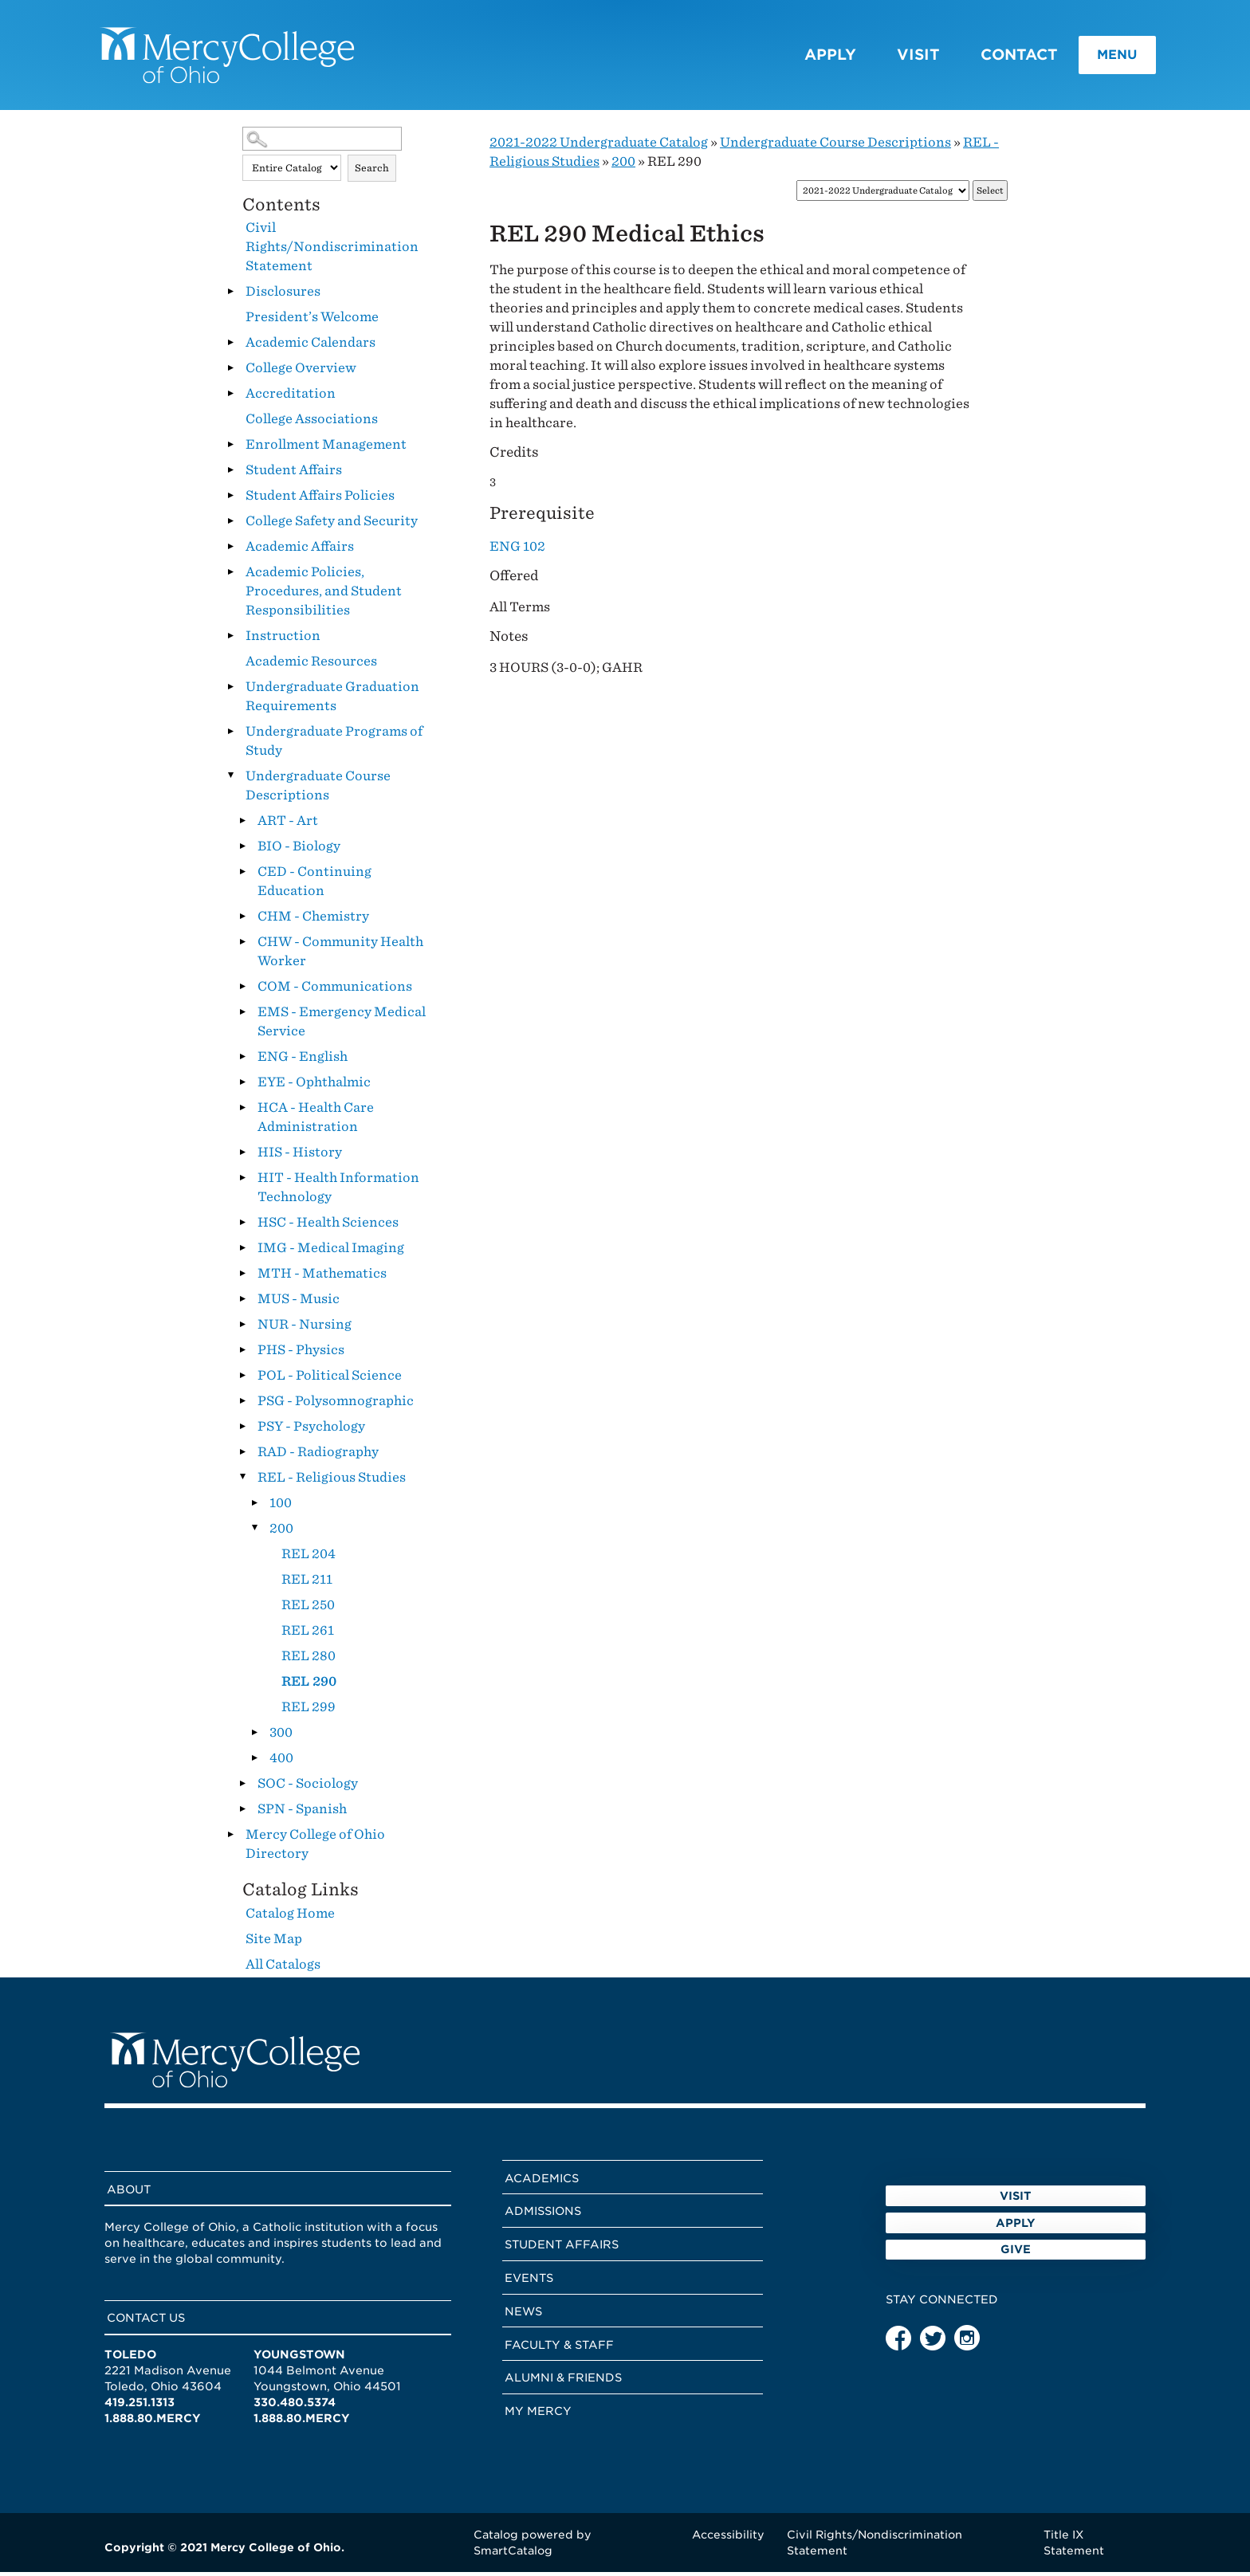 Image resolution: width=1250 pixels, height=2576 pixels. Describe the element at coordinates (230, 371) in the screenshot. I see `[Show More of College Overview]` at that location.